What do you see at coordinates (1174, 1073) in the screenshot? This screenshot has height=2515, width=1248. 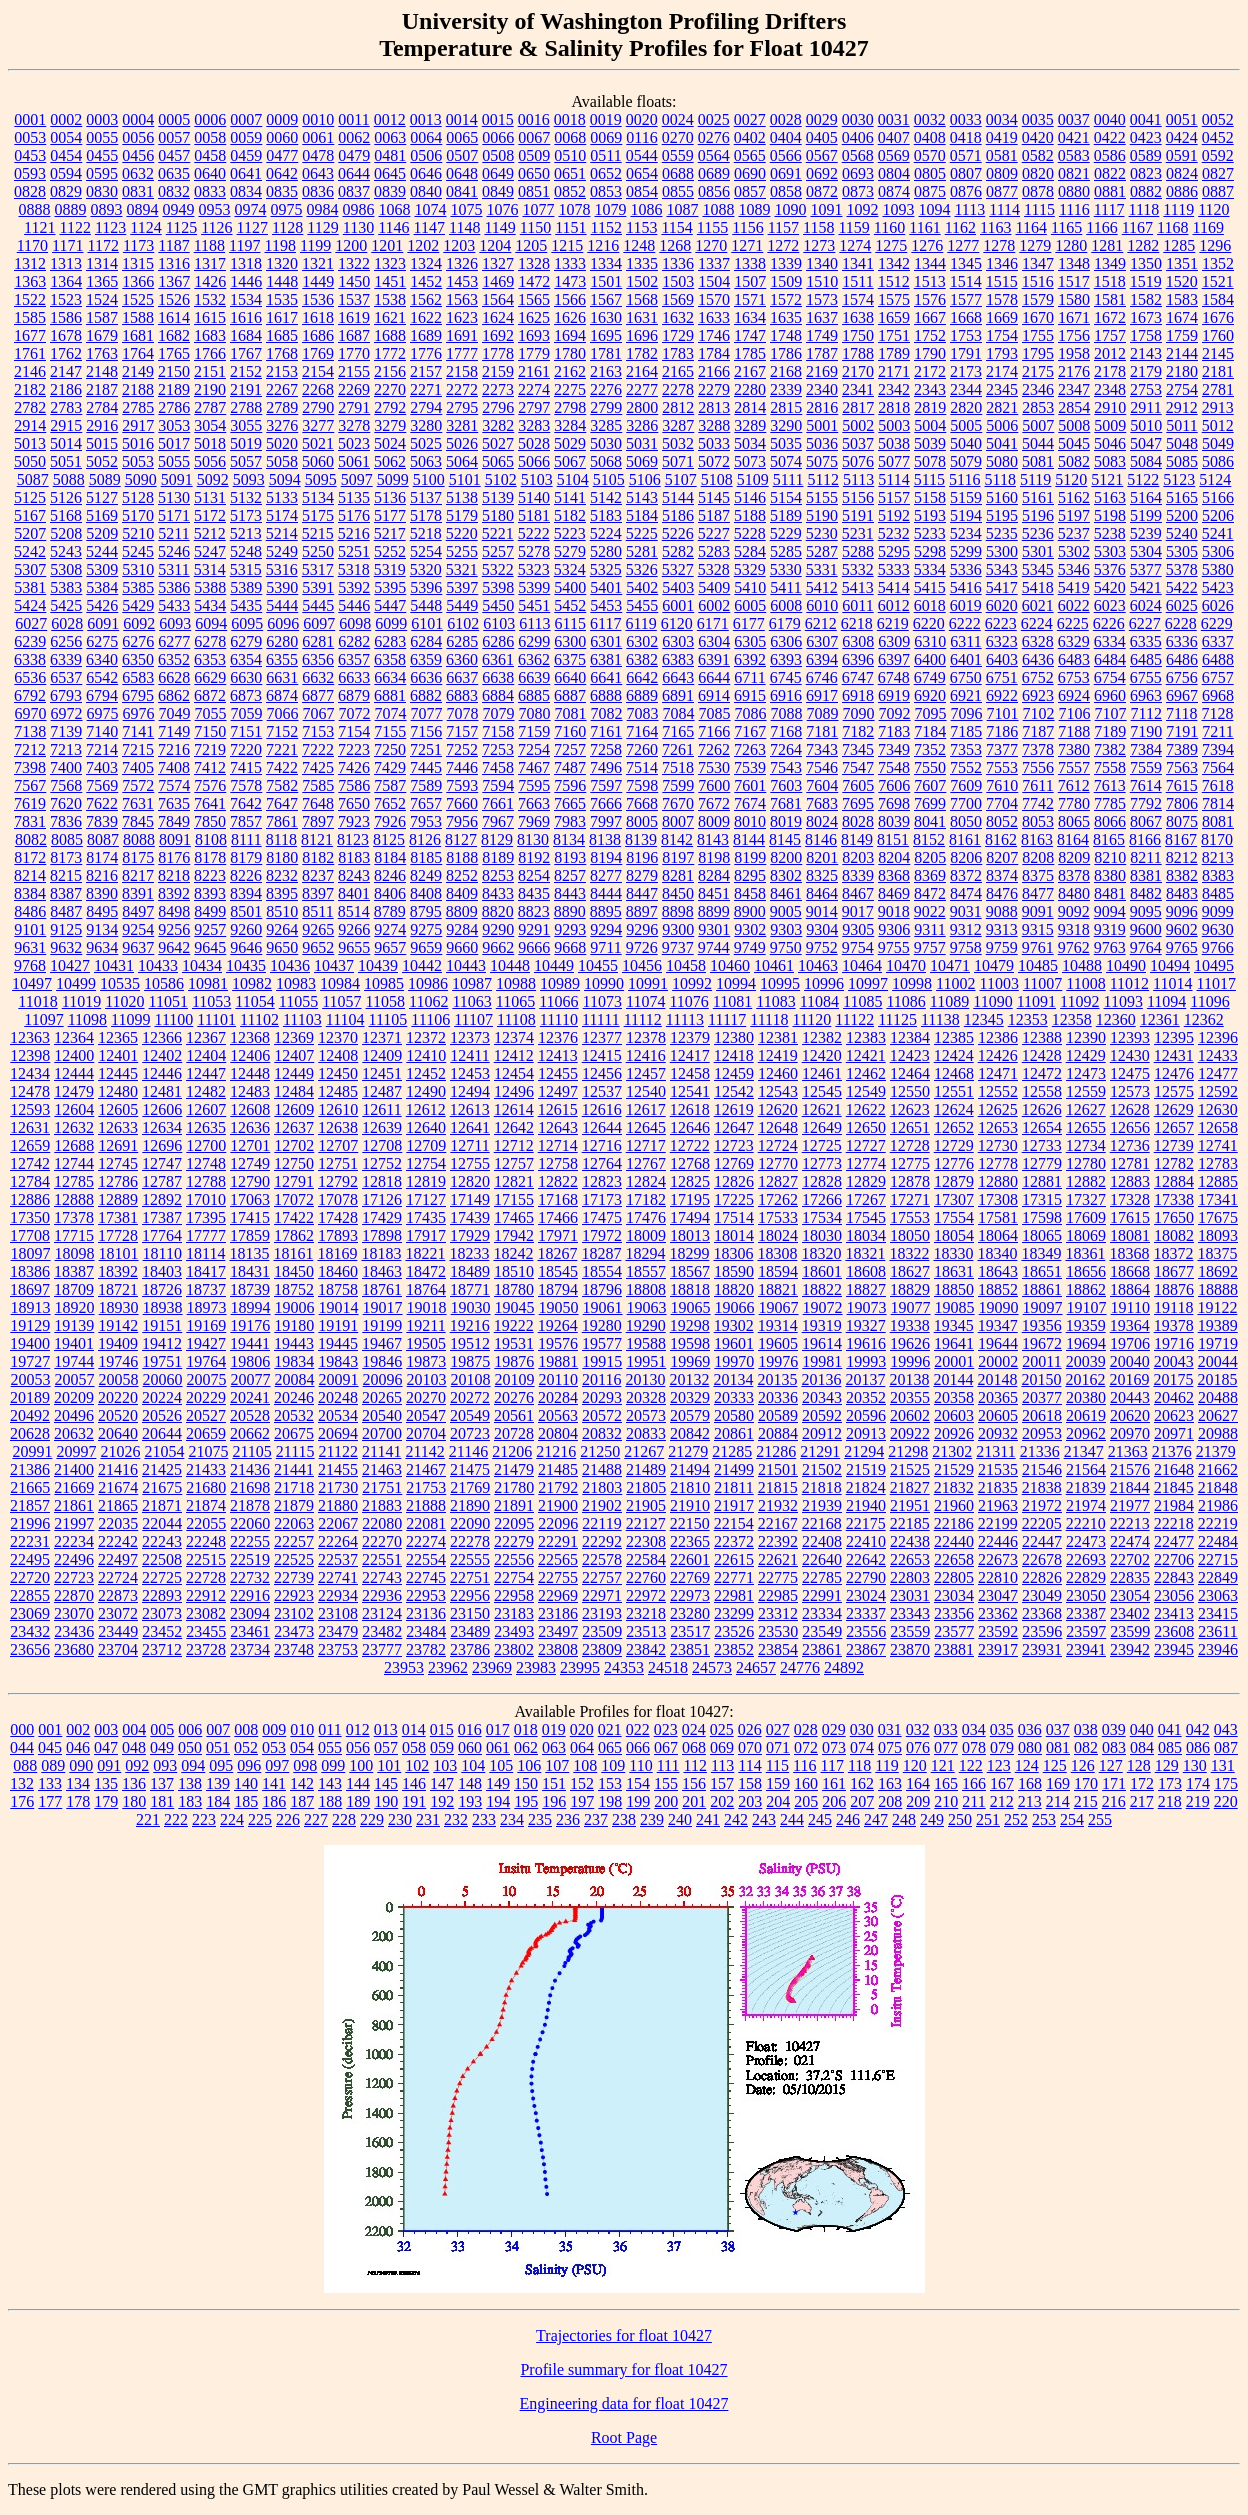 I see `12476` at bounding box center [1174, 1073].